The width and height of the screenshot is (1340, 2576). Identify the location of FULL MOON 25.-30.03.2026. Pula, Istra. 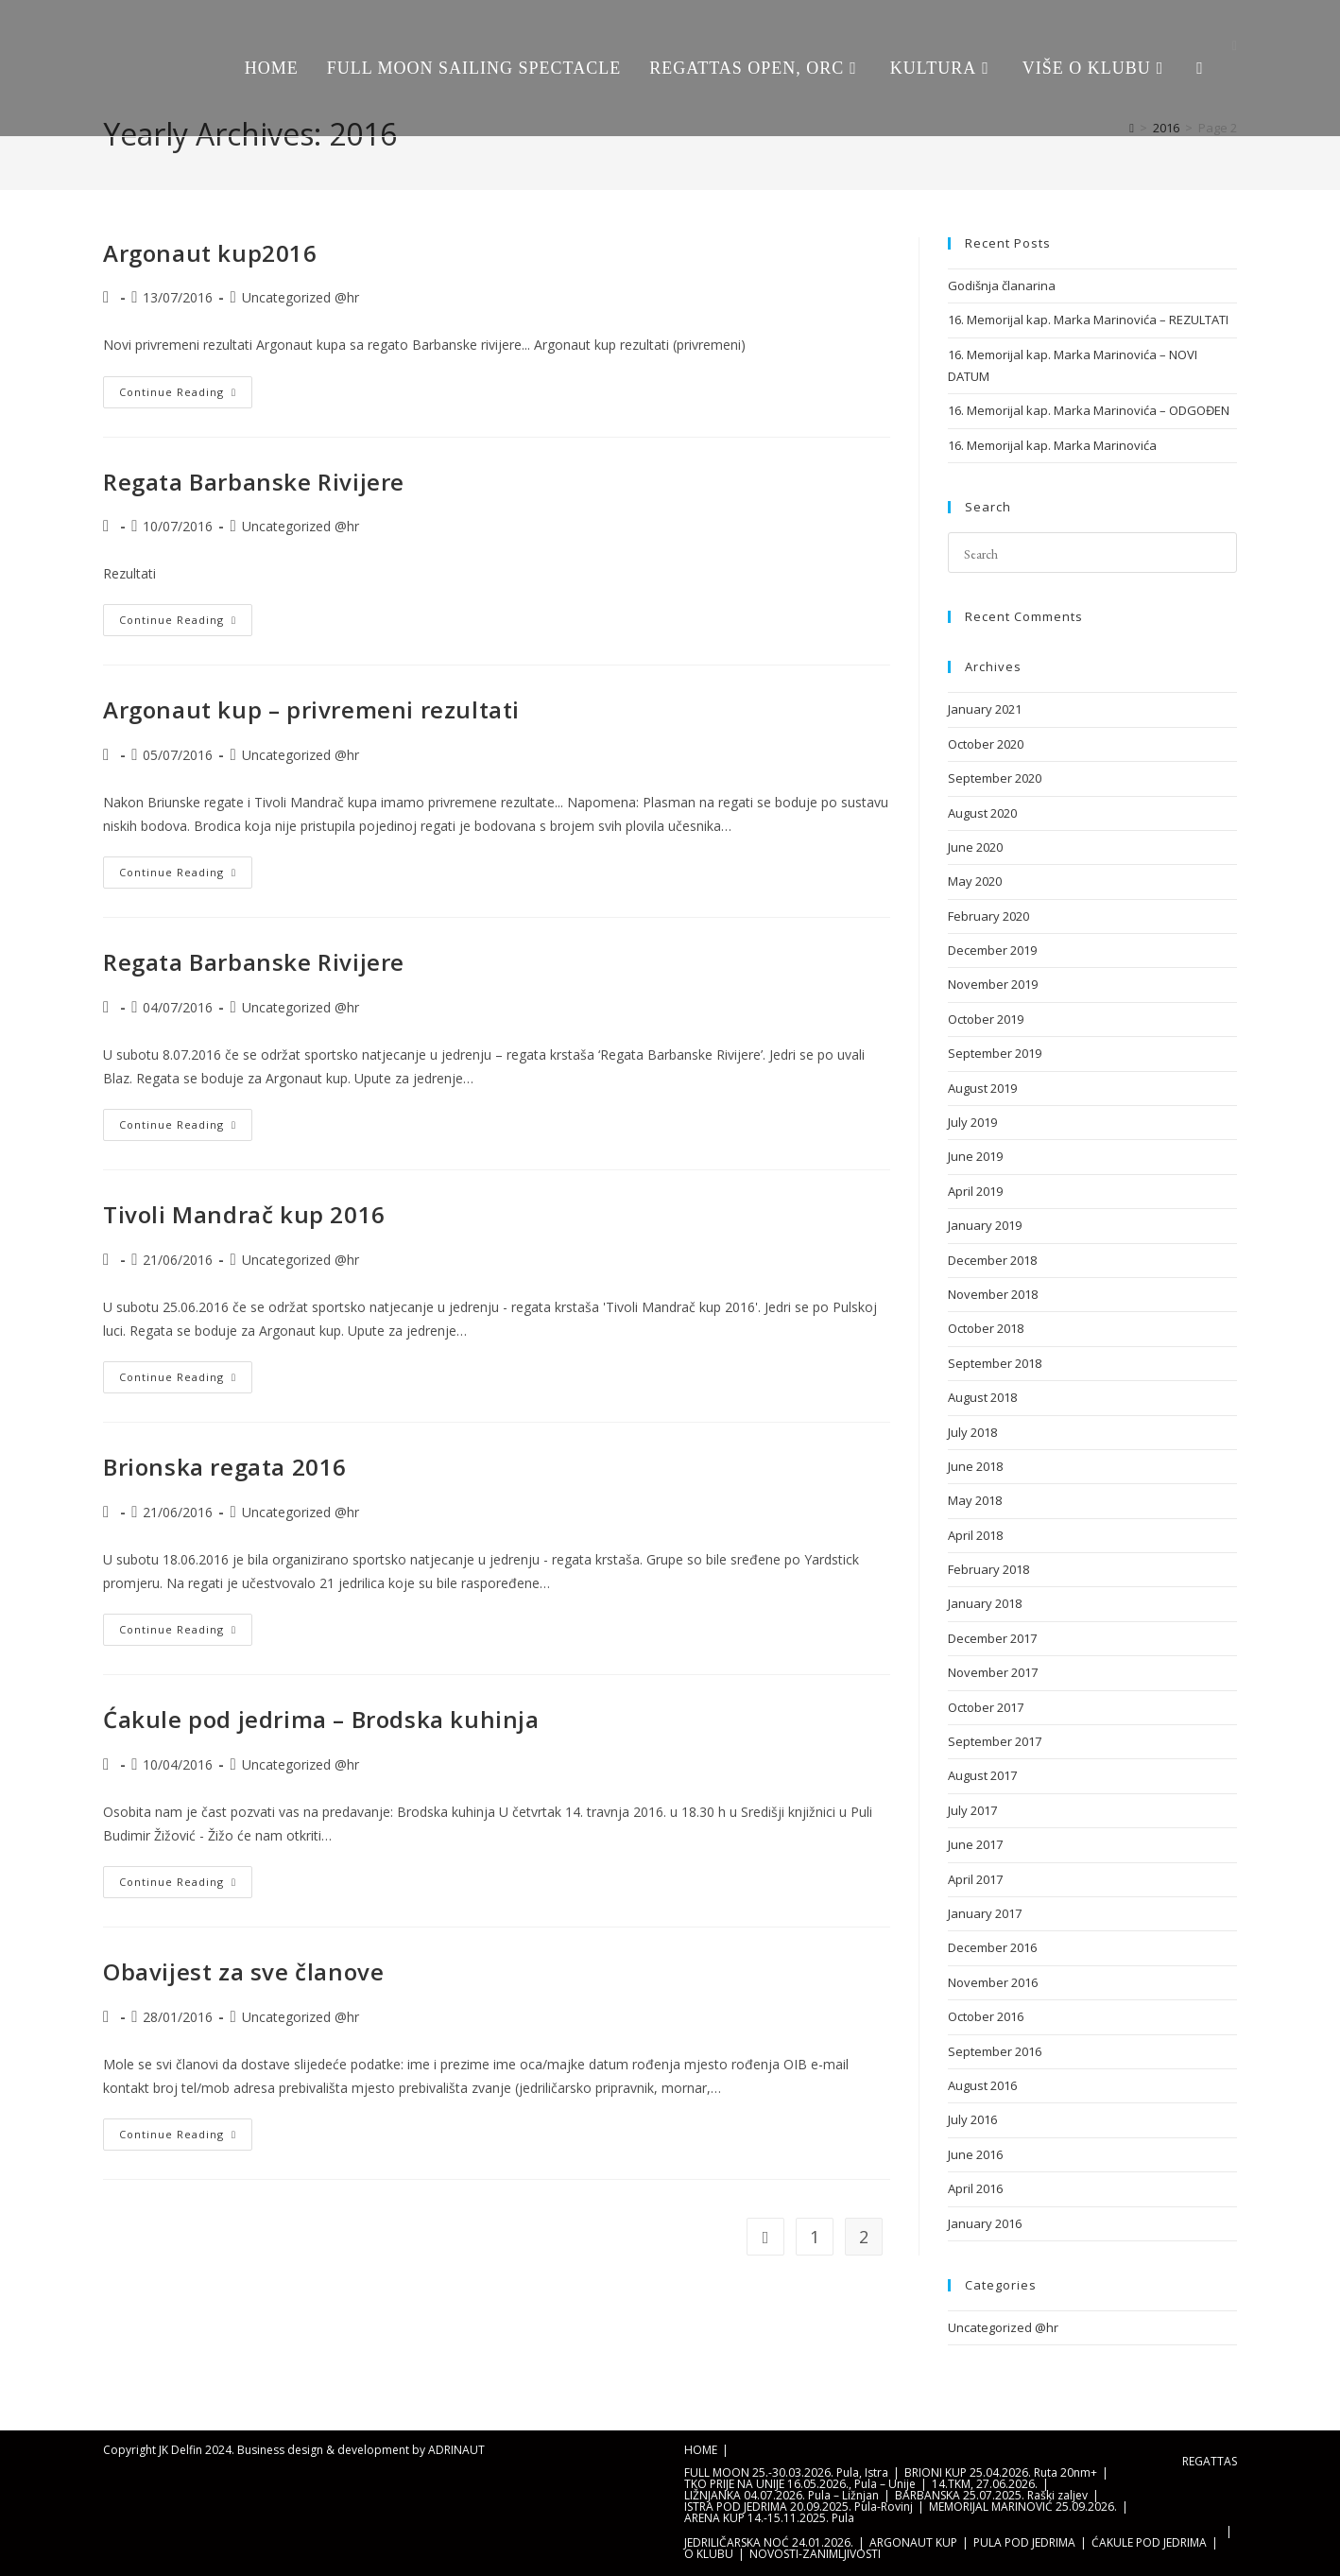
(786, 2472).